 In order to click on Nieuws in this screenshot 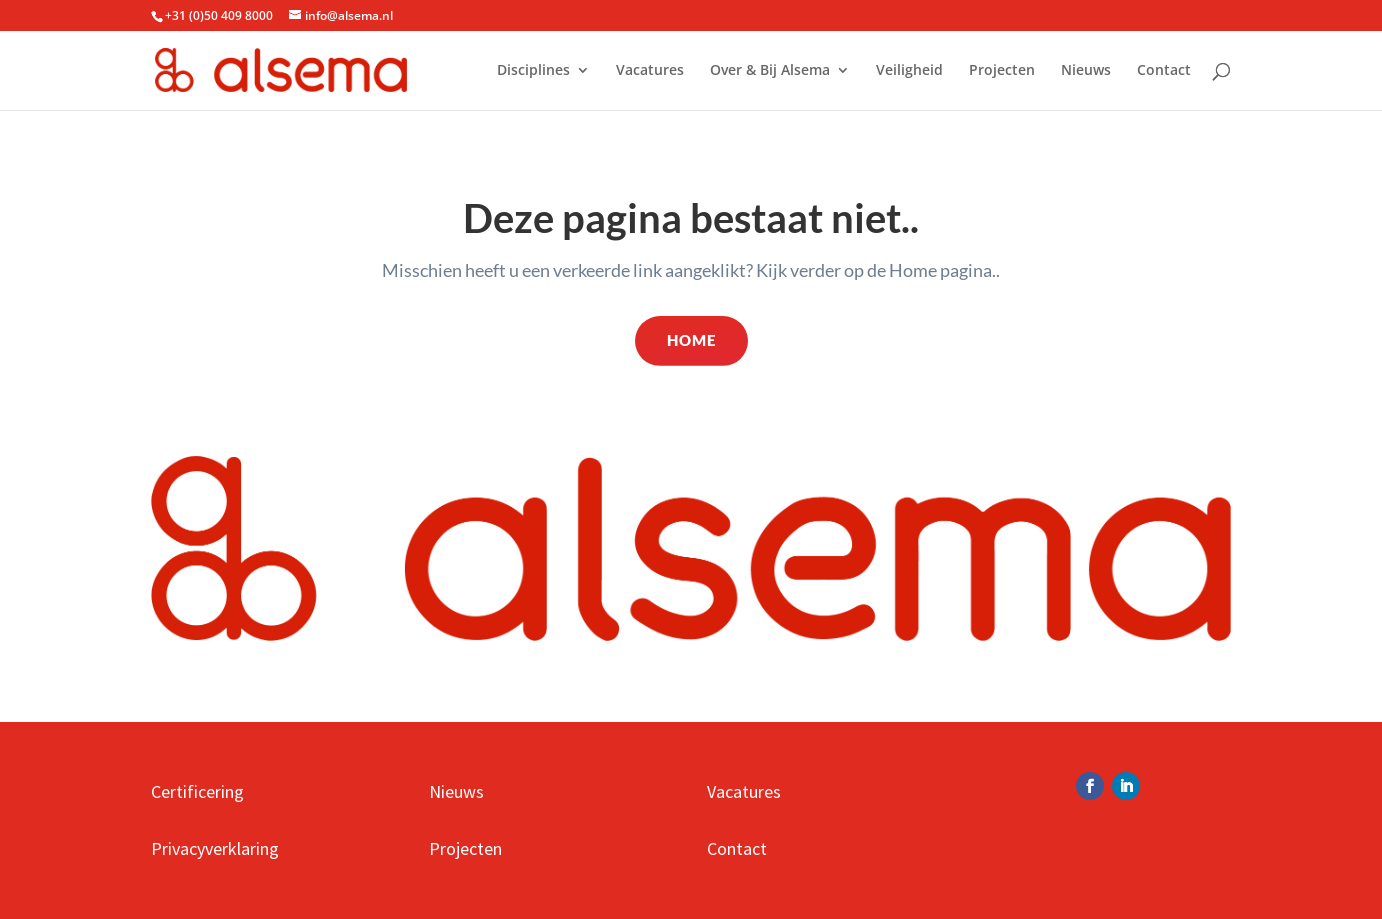, I will do `click(1086, 71)`.